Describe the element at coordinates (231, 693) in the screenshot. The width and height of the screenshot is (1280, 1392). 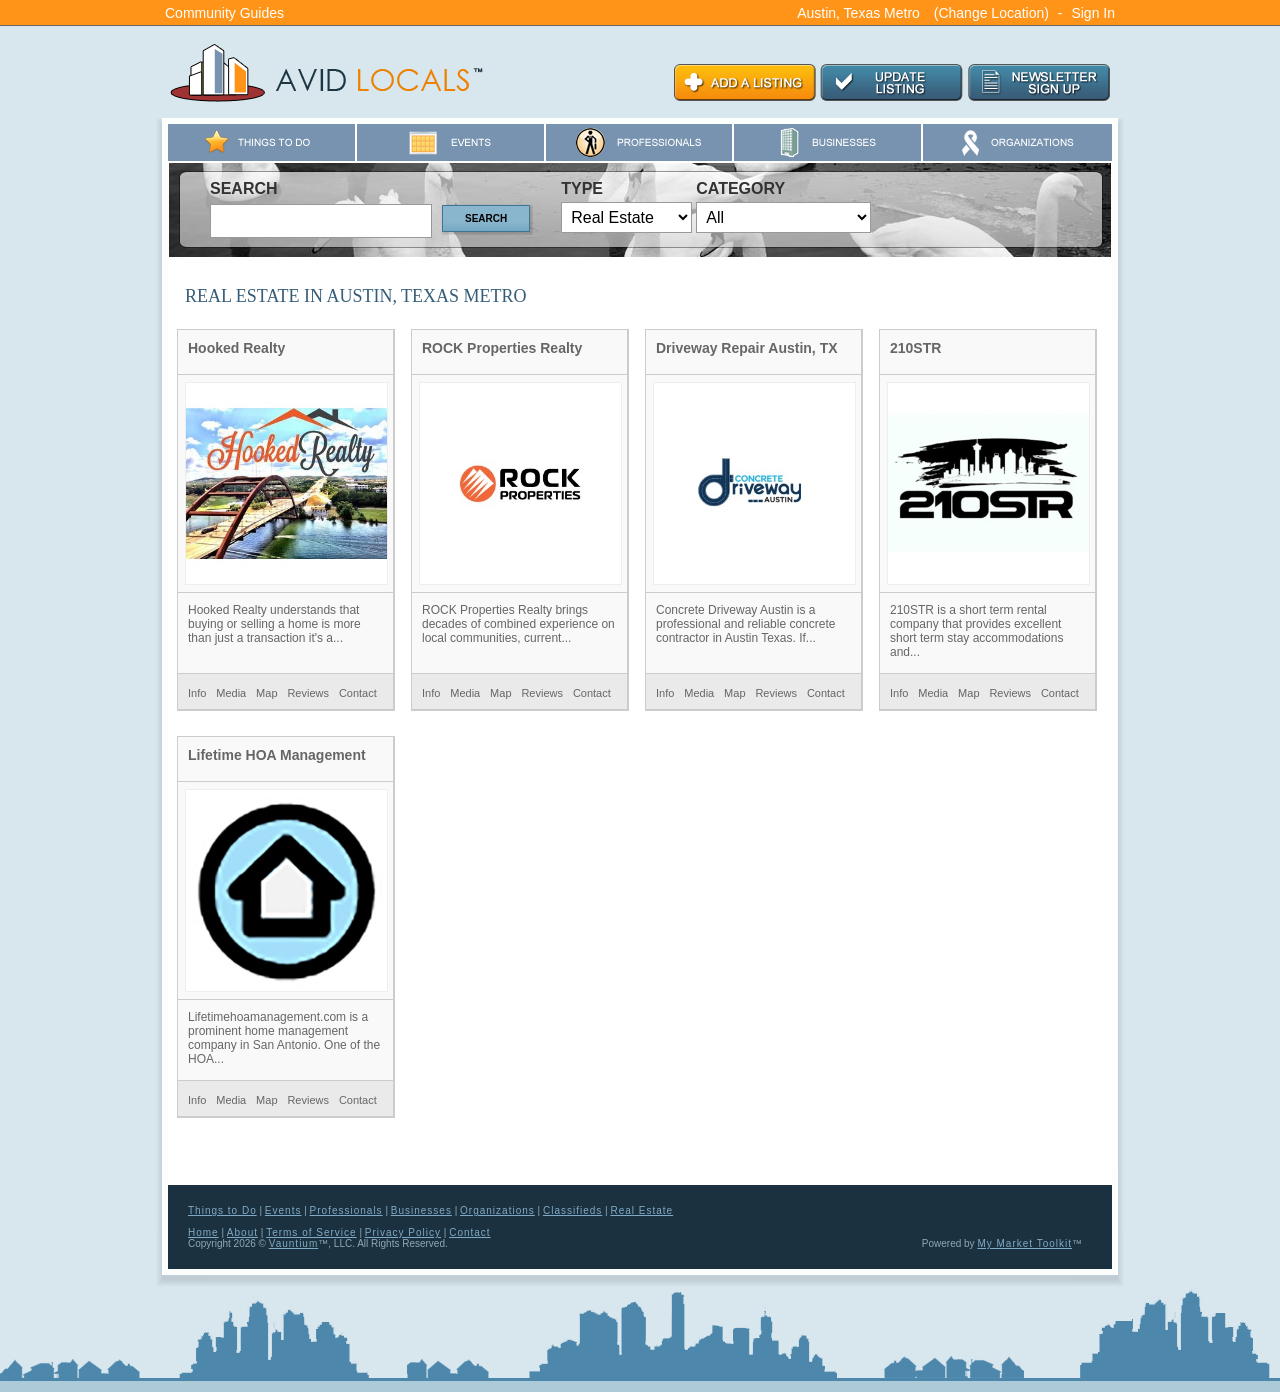
I see `Media` at that location.